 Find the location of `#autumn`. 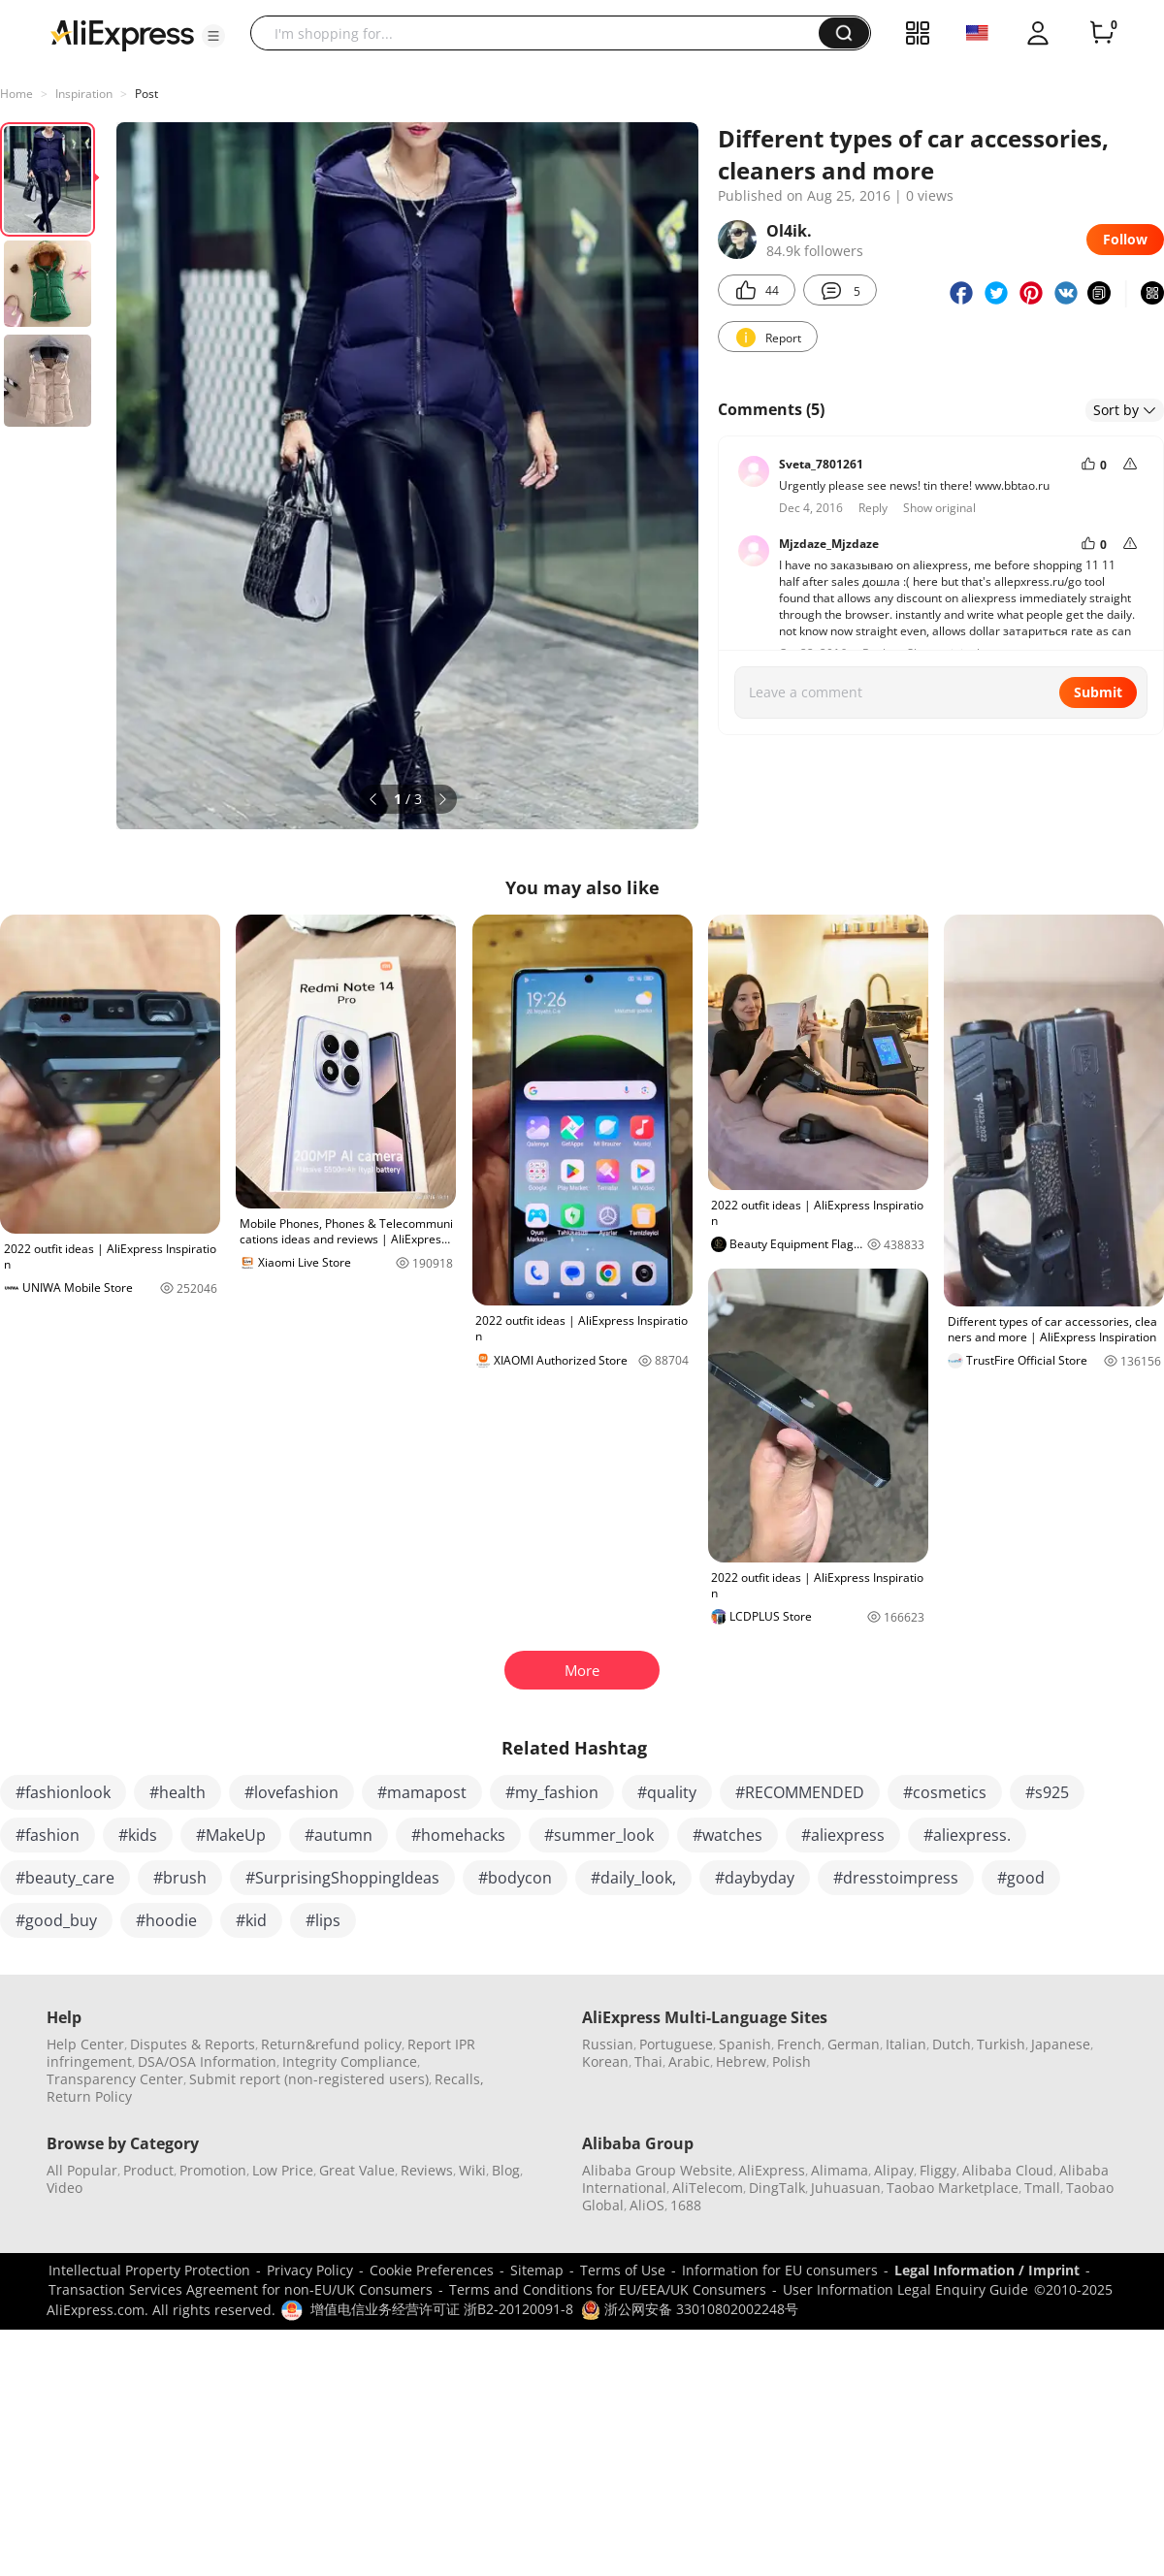

#autumn is located at coordinates (338, 1835).